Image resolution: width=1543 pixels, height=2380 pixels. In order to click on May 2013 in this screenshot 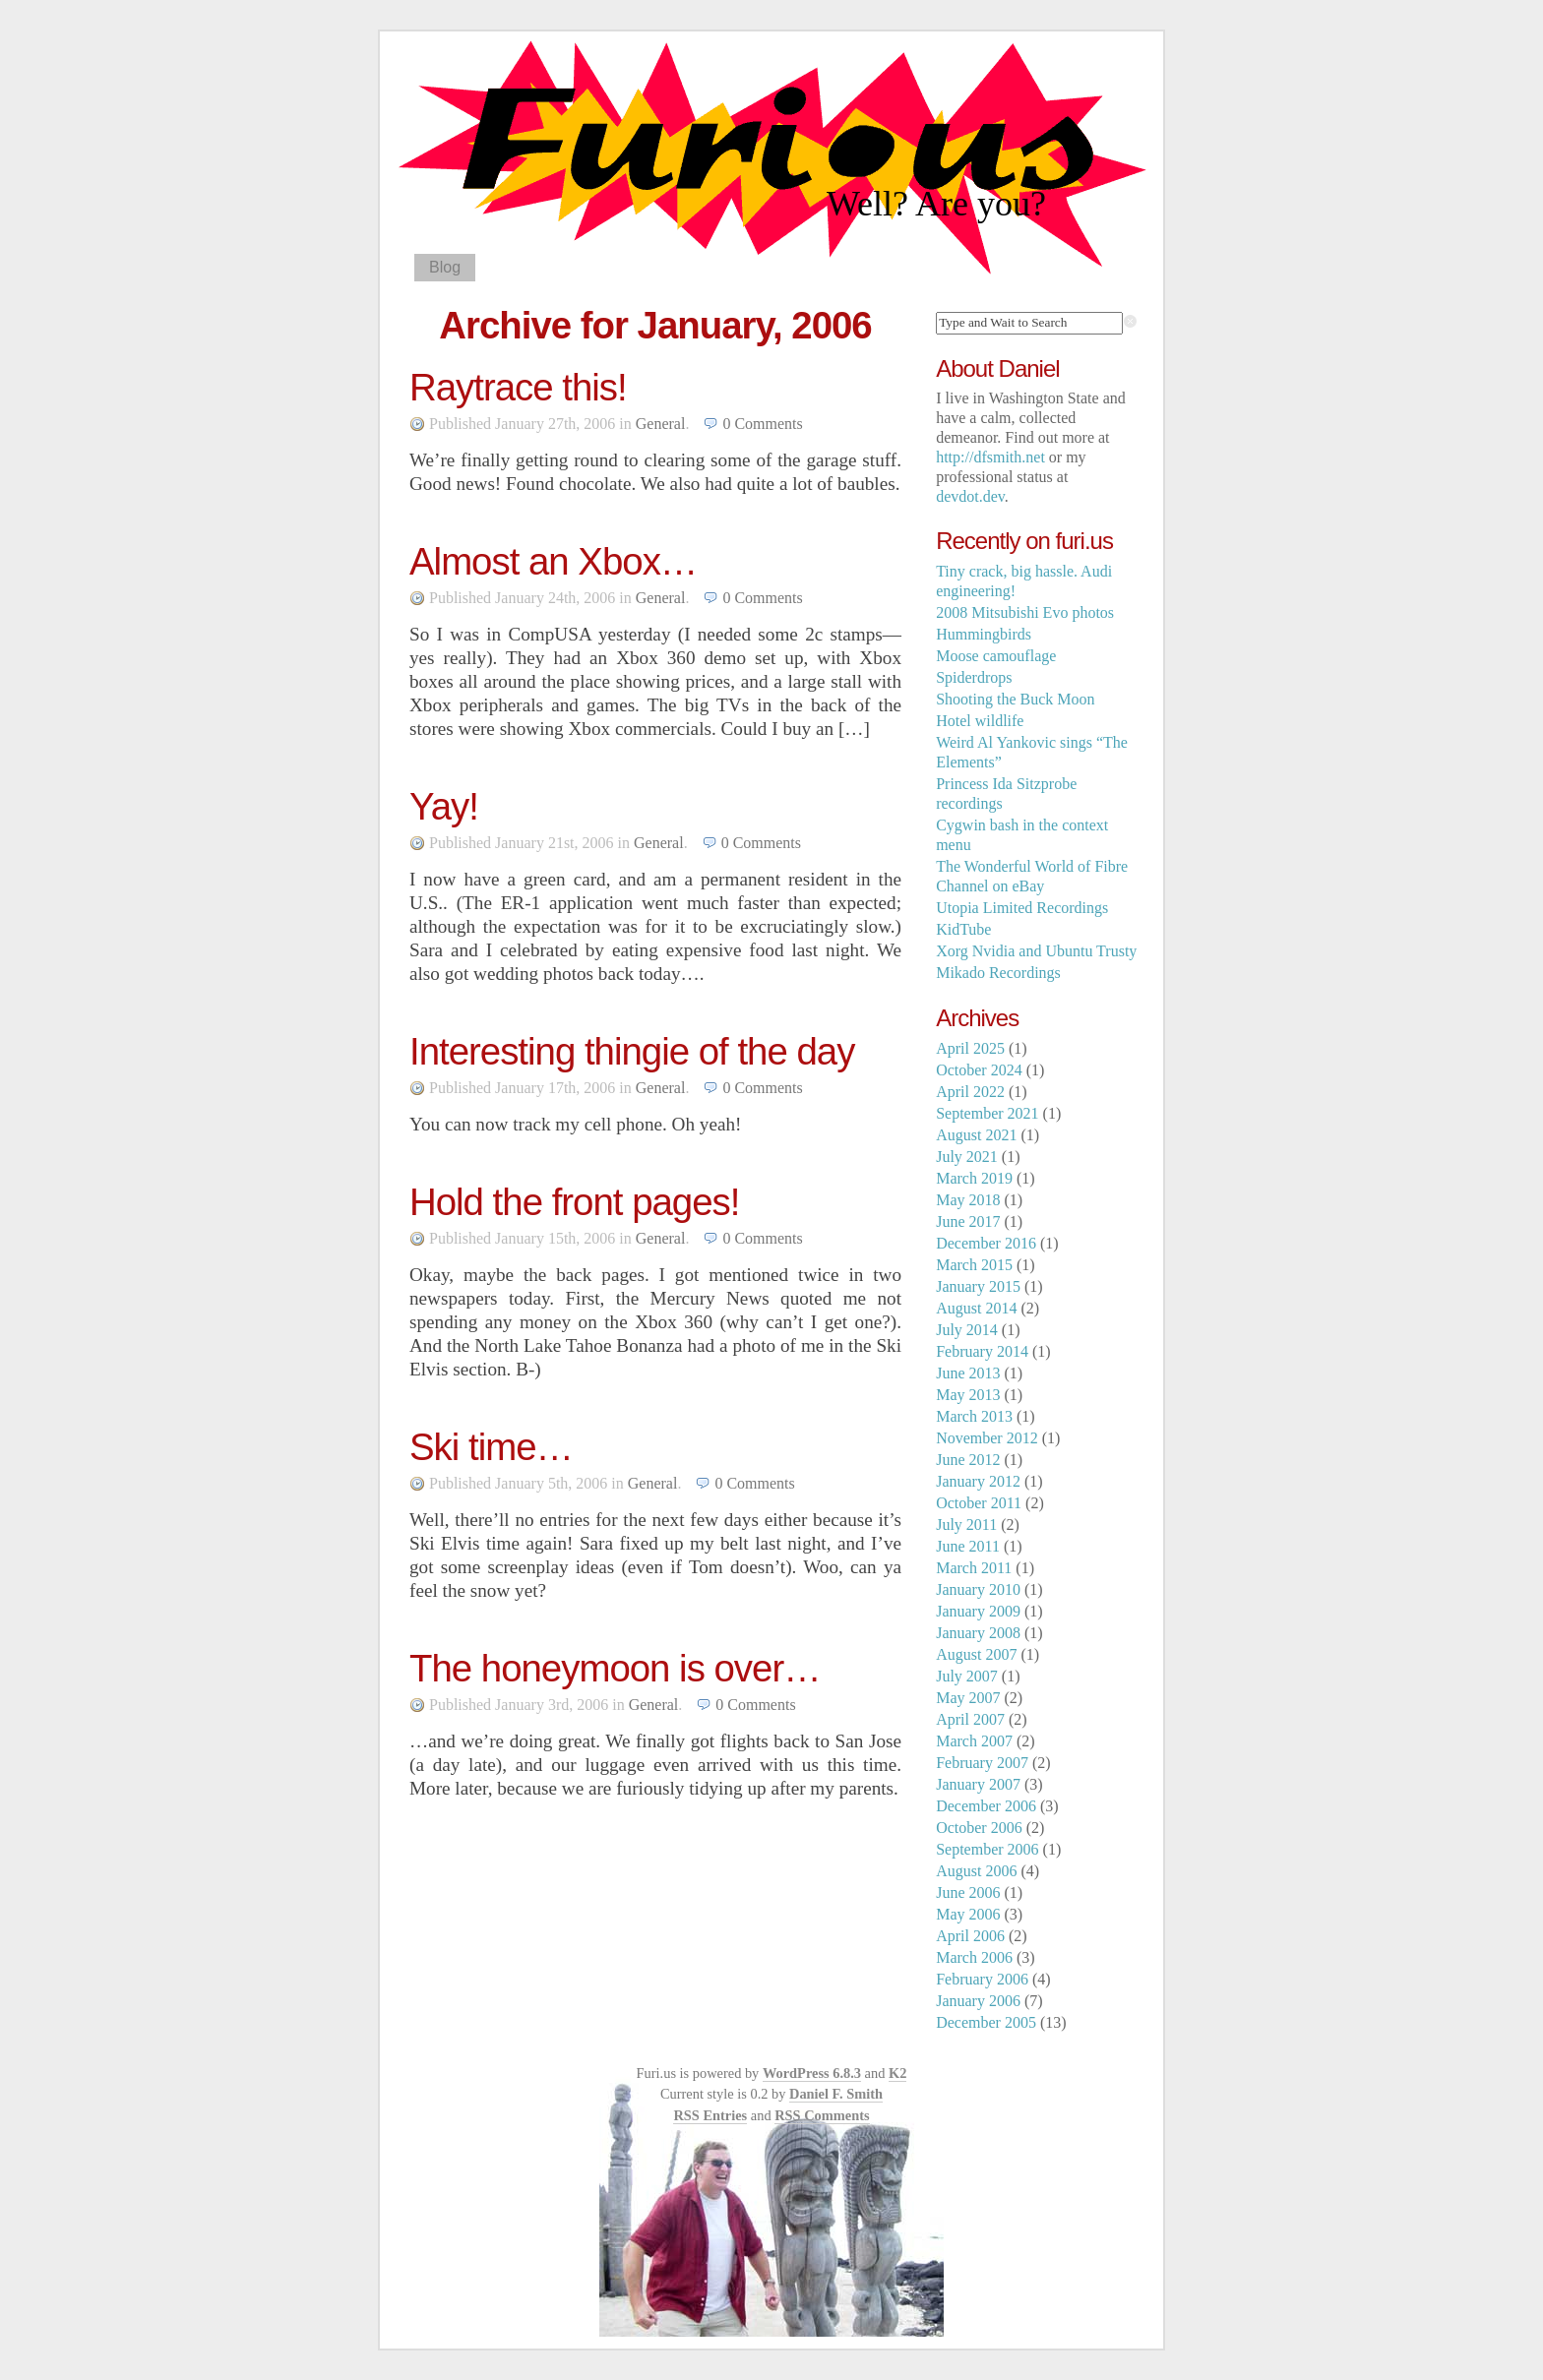, I will do `click(968, 1394)`.